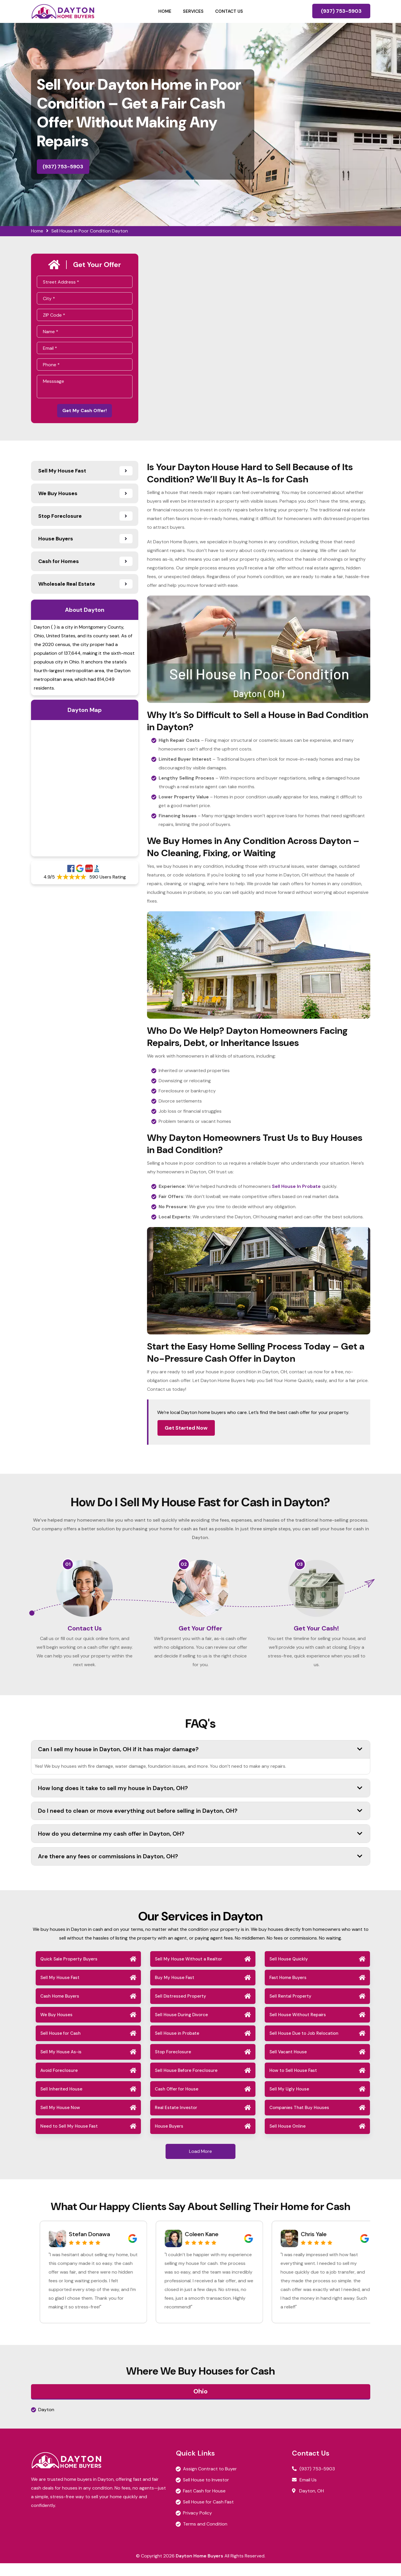 The height and width of the screenshot is (2576, 401). Describe the element at coordinates (287, 1990) in the screenshot. I see `Fast Home Buyers` at that location.